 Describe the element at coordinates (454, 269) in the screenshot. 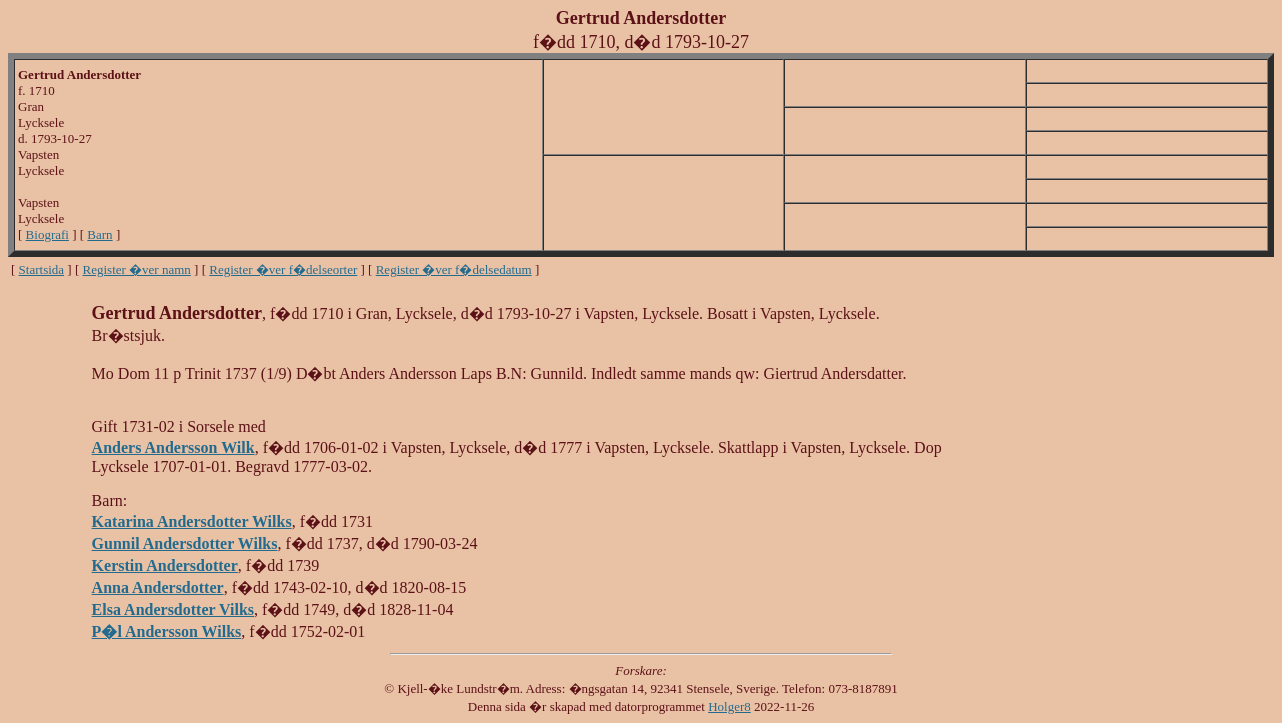

I see `Register �ver f�delsedatum` at that location.